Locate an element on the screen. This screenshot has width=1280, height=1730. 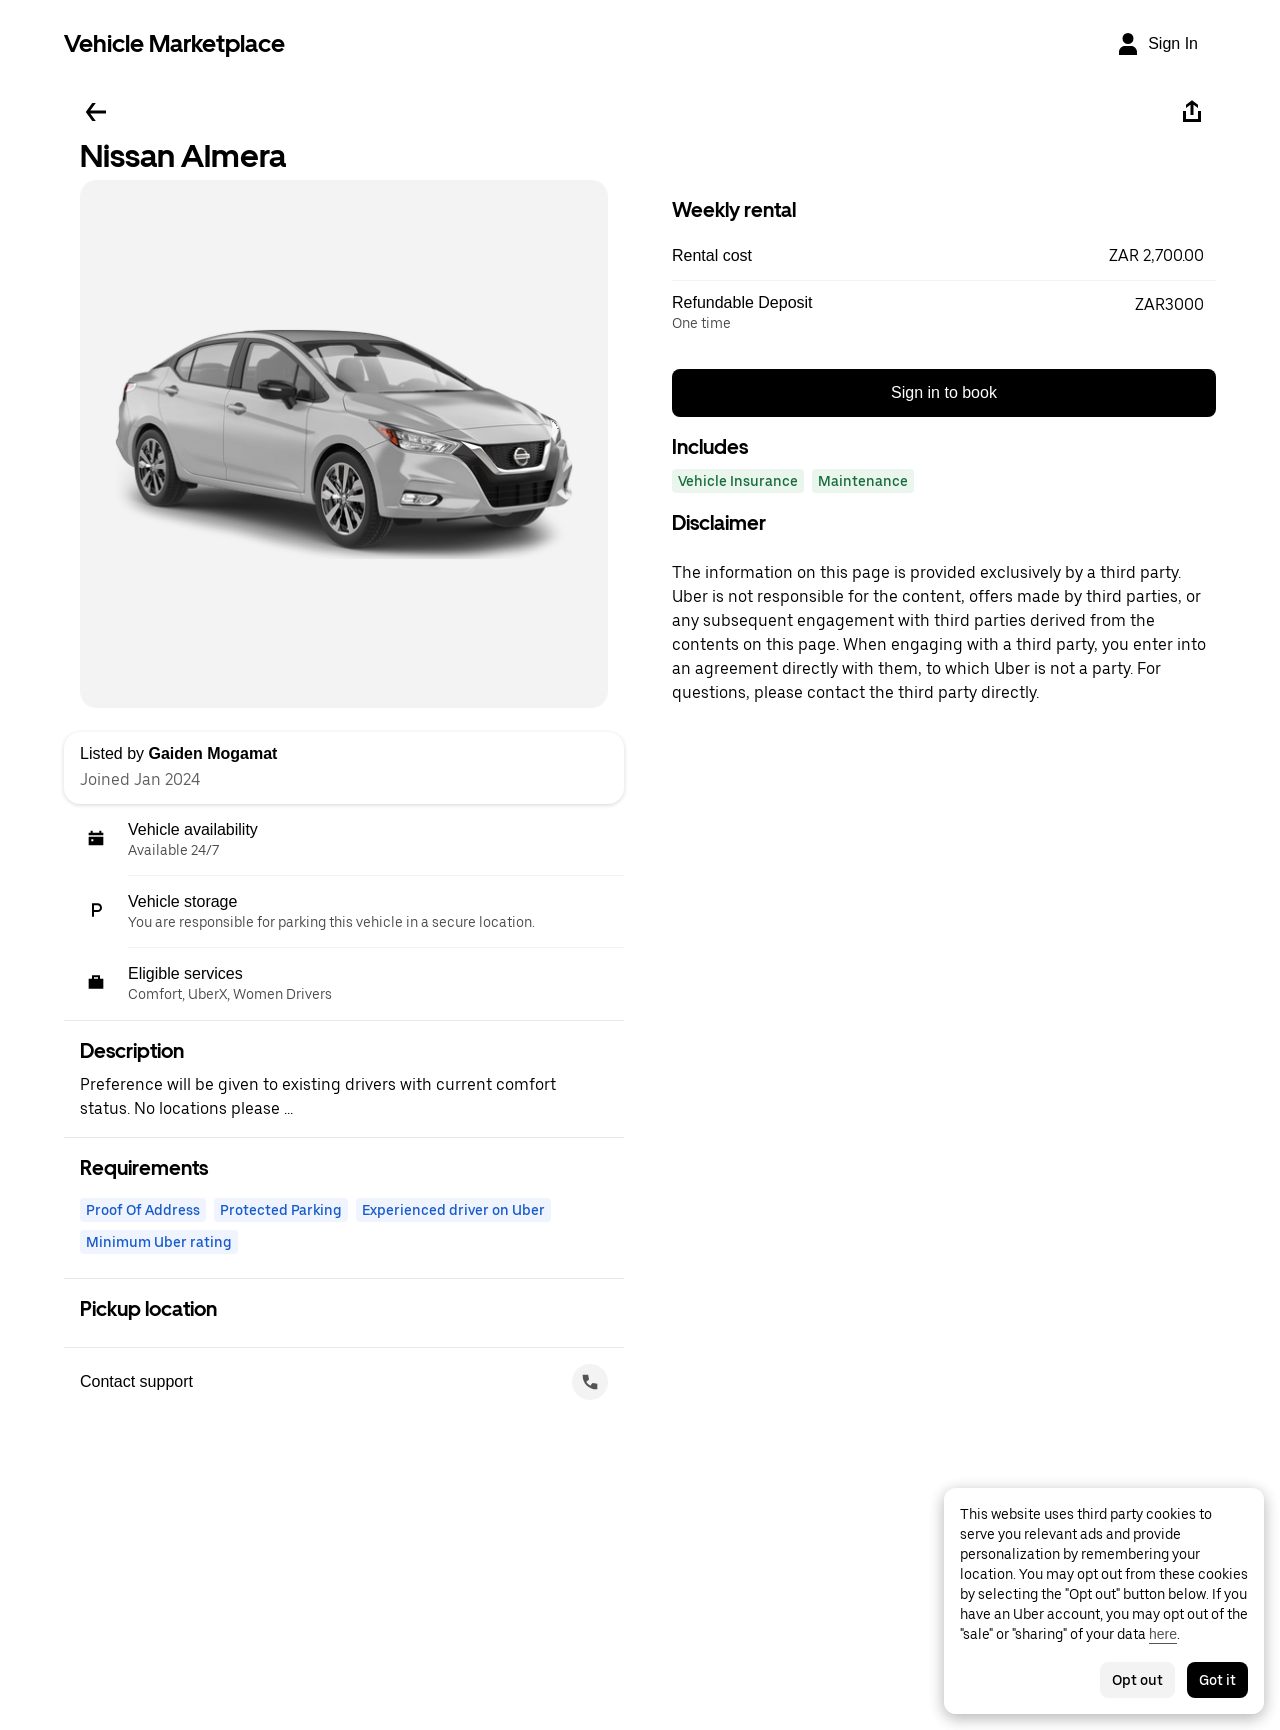
Sign in to book is located at coordinates (944, 392).